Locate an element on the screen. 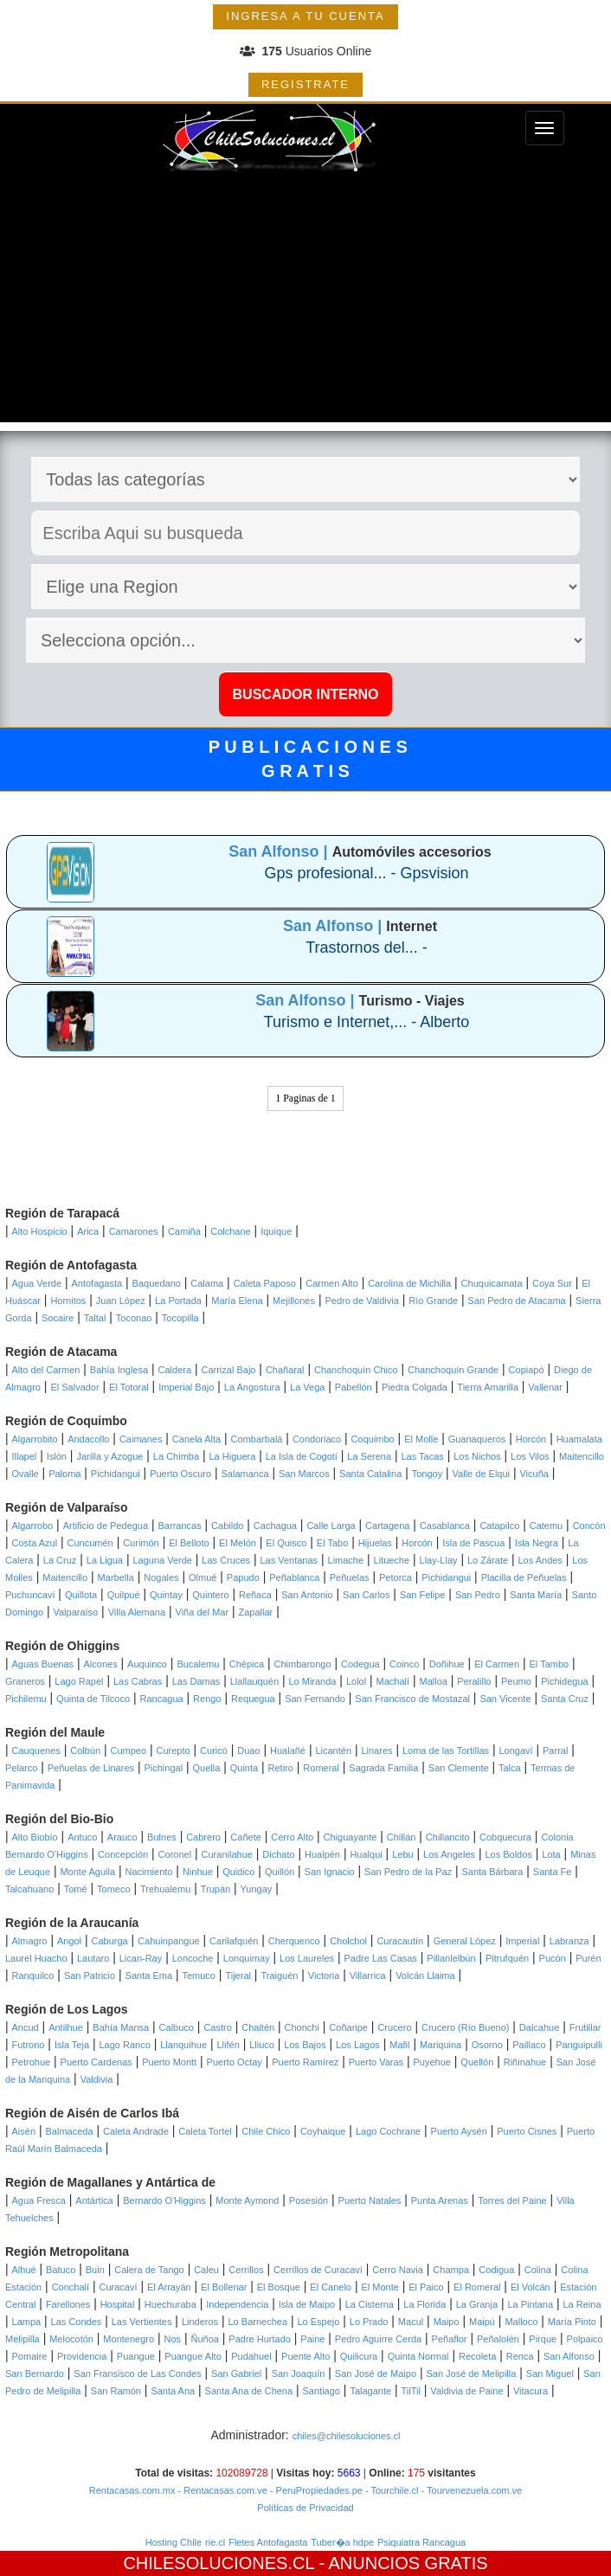  Santa Cruz is located at coordinates (564, 1698).